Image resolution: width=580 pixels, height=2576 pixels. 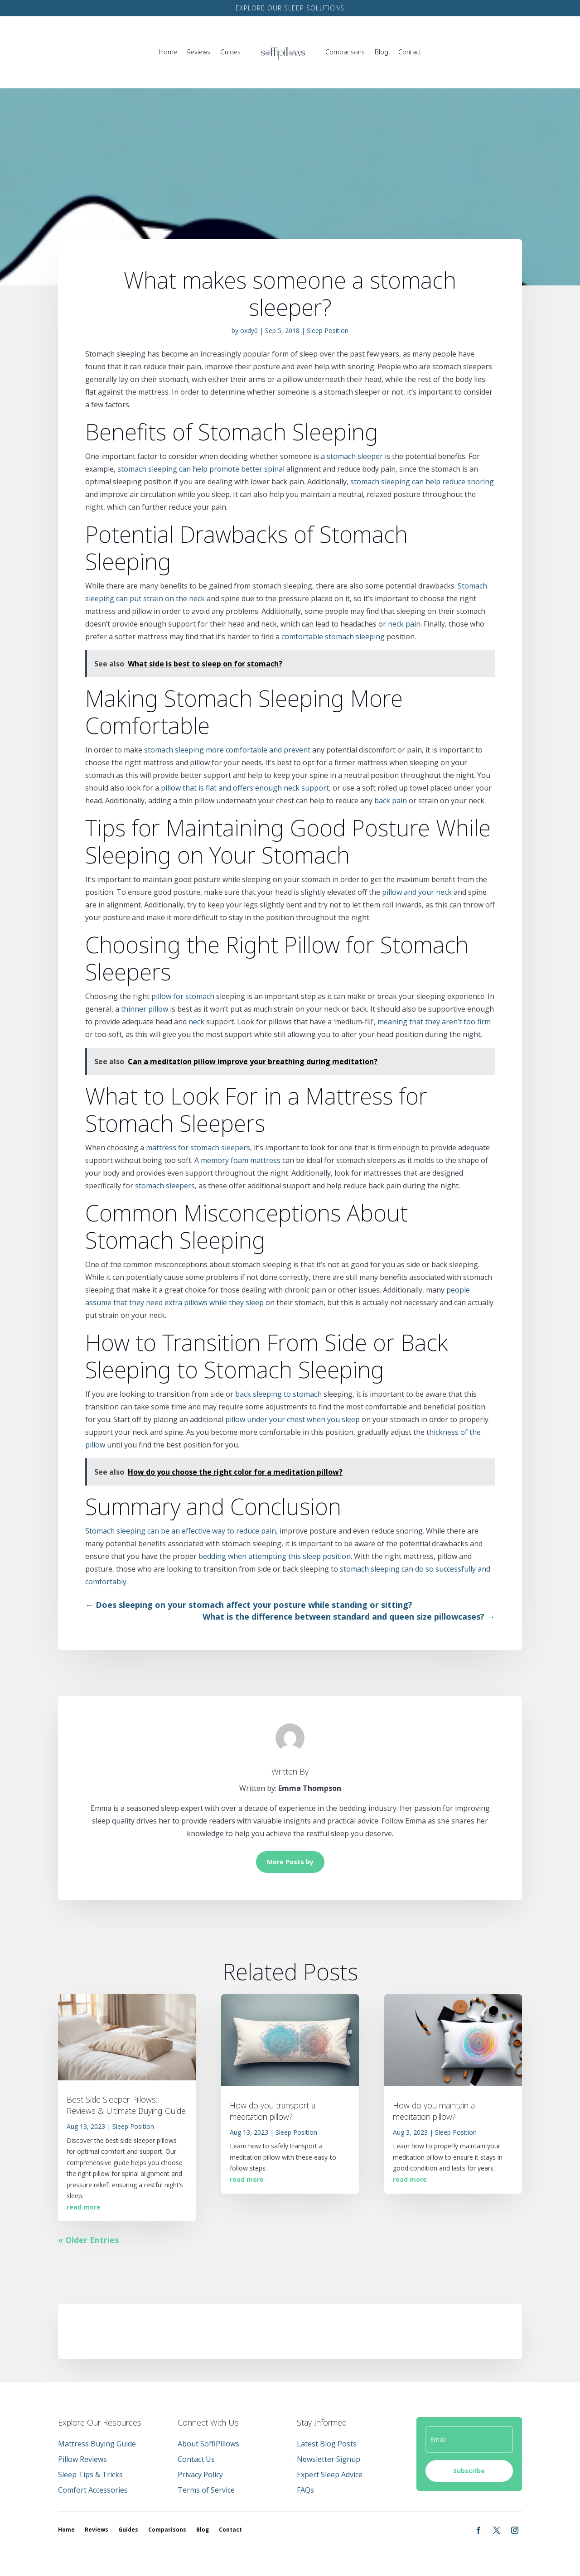 What do you see at coordinates (208, 2444) in the screenshot?
I see `About SoffiPillows` at bounding box center [208, 2444].